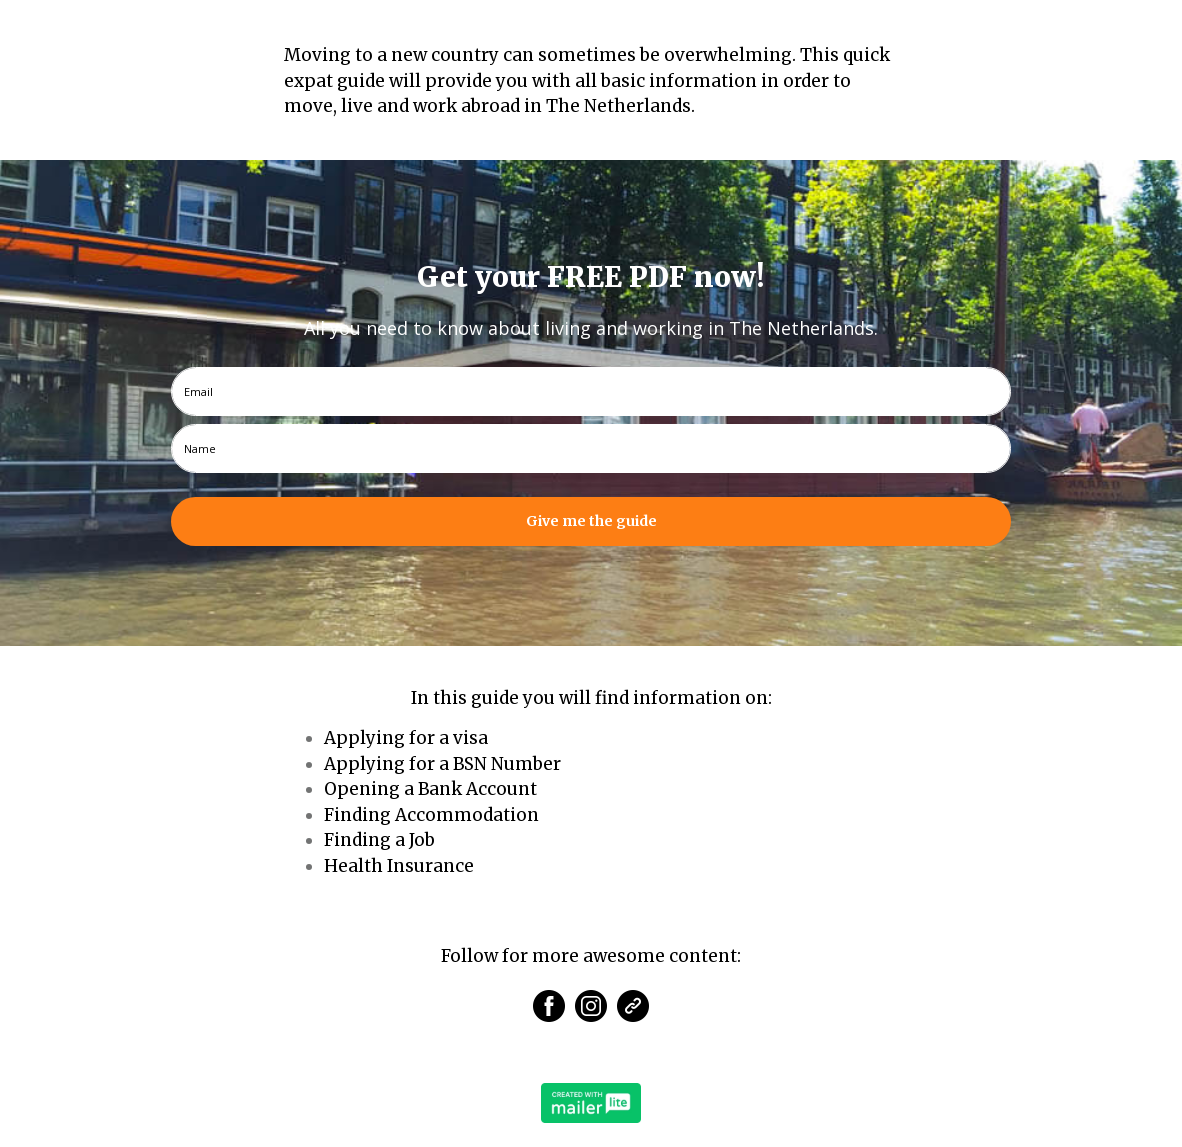  Describe the element at coordinates (591, 391) in the screenshot. I see `[email]` at that location.